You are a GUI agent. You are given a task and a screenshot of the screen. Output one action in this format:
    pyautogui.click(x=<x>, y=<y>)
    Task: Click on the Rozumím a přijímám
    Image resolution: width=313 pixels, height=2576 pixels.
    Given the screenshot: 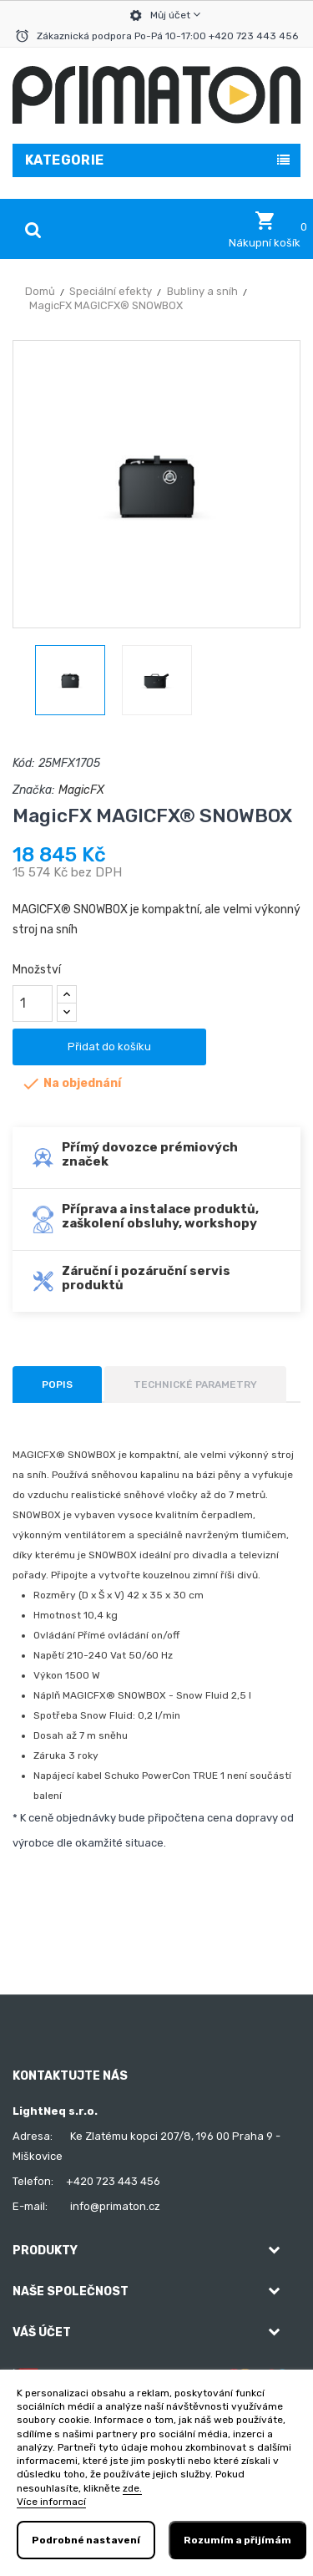 What is the action you would take?
    pyautogui.click(x=237, y=2540)
    